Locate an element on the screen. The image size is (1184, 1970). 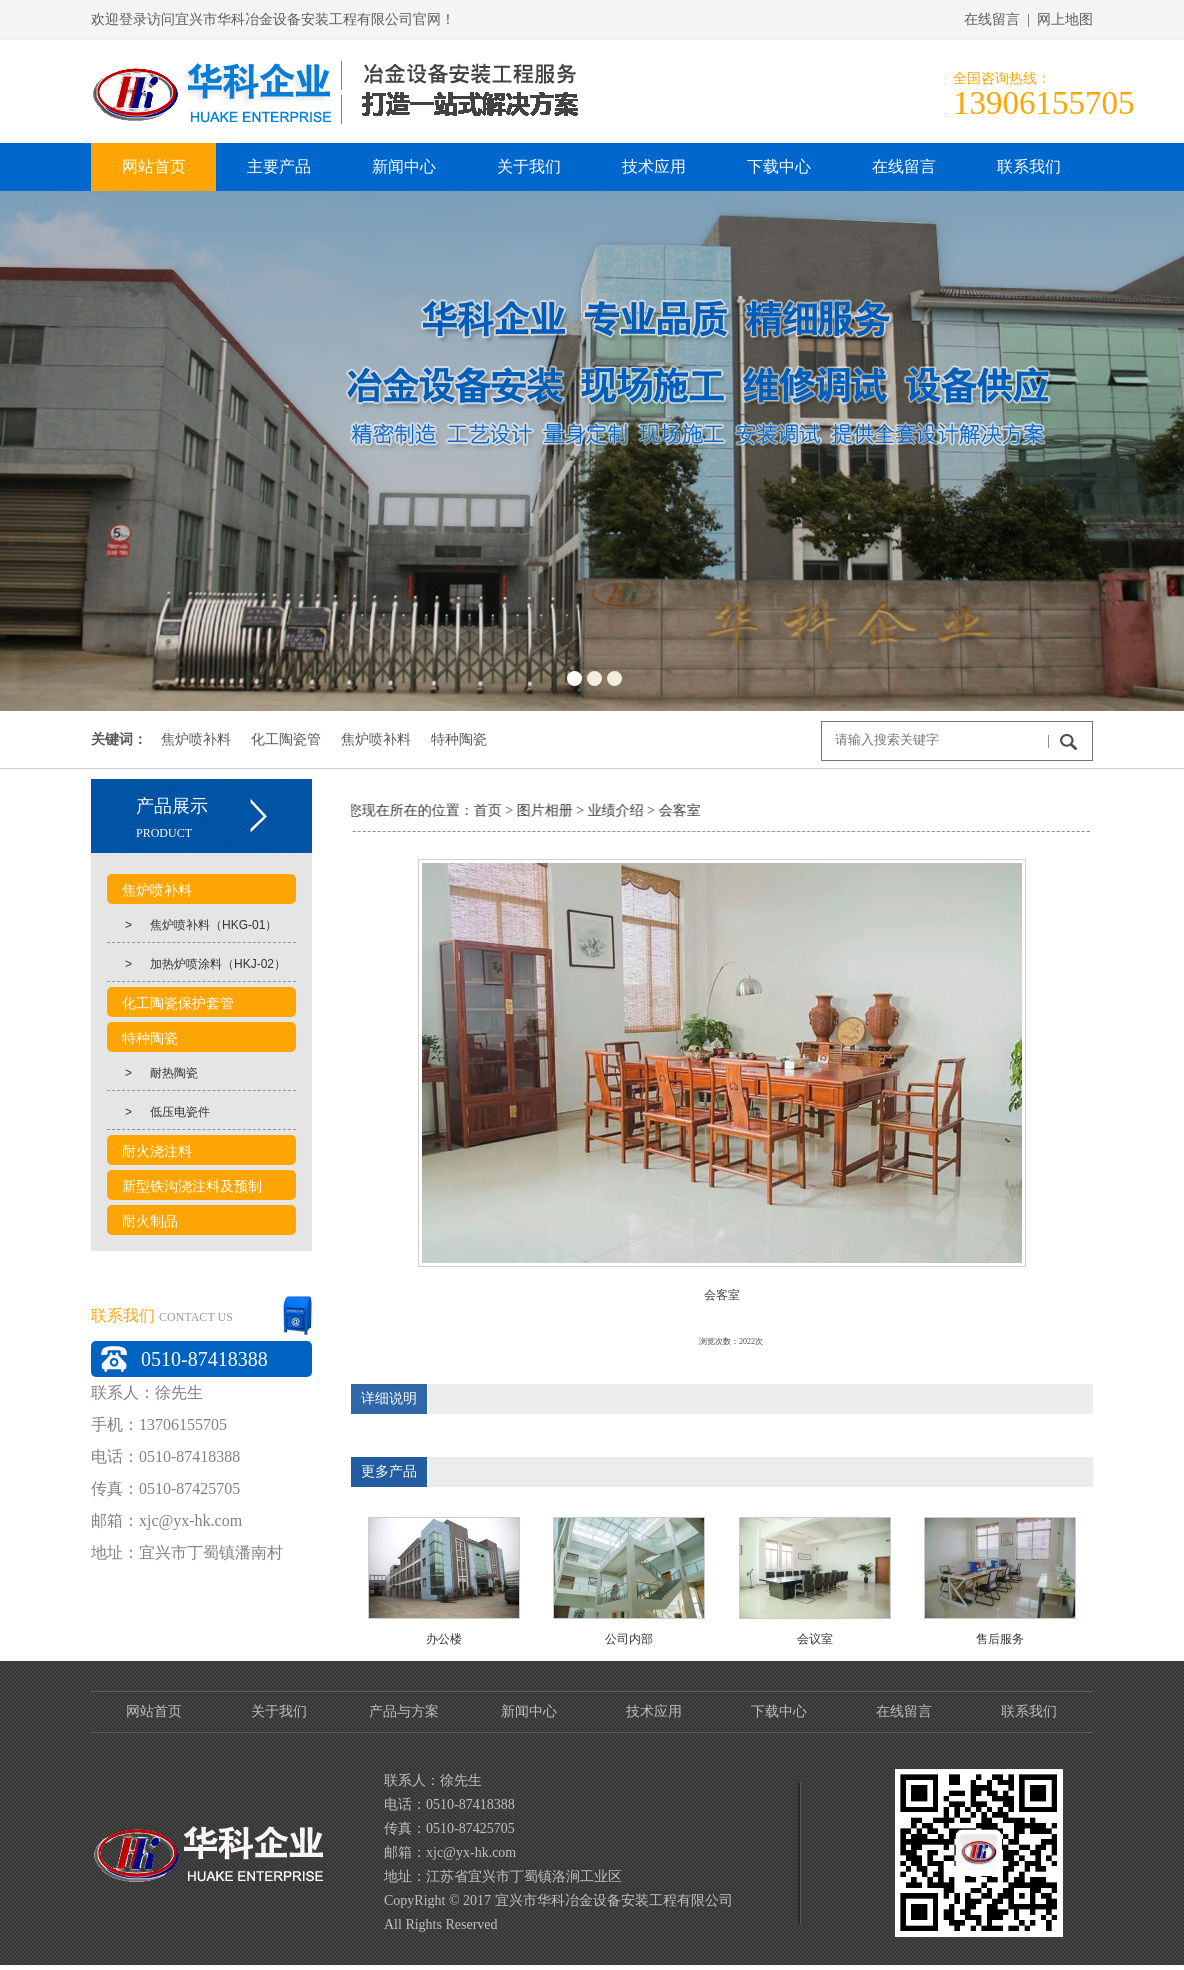
低压电瓷件 is located at coordinates (158, 1112).